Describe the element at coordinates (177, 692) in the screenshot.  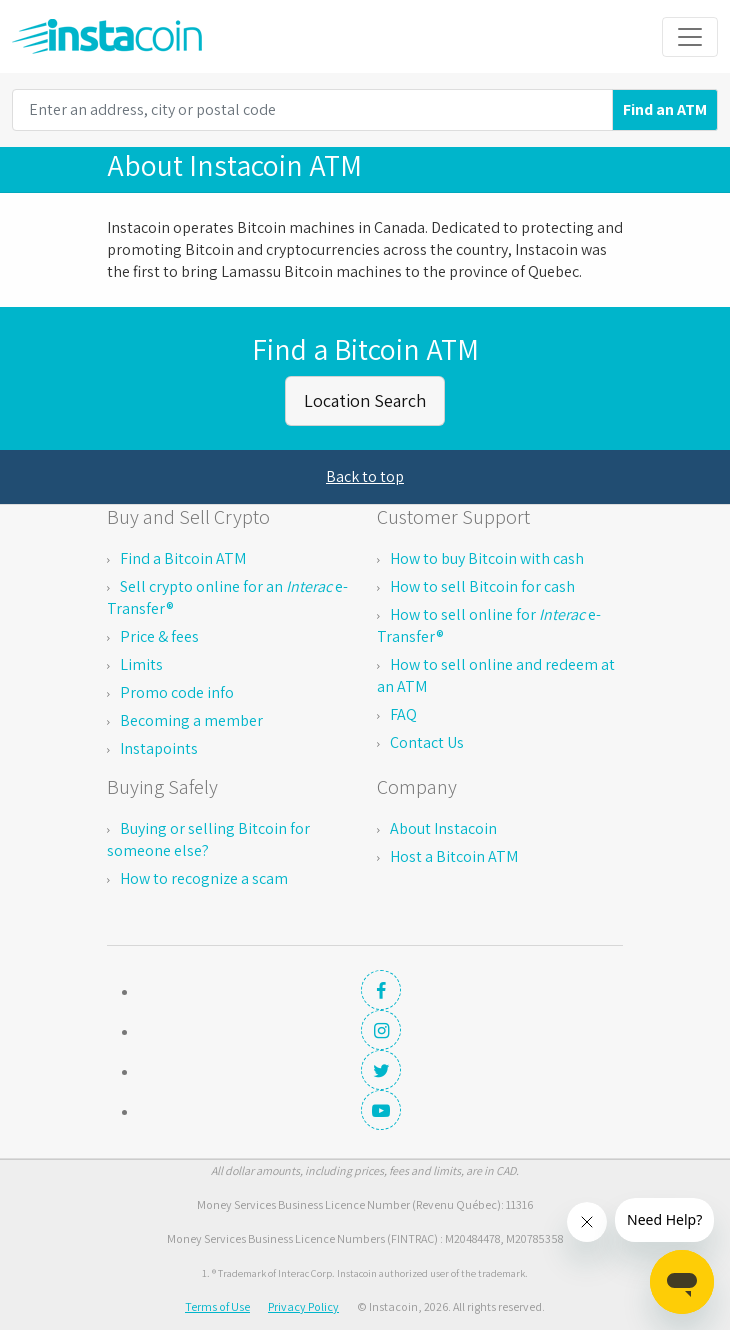
I see `Promo code info` at that location.